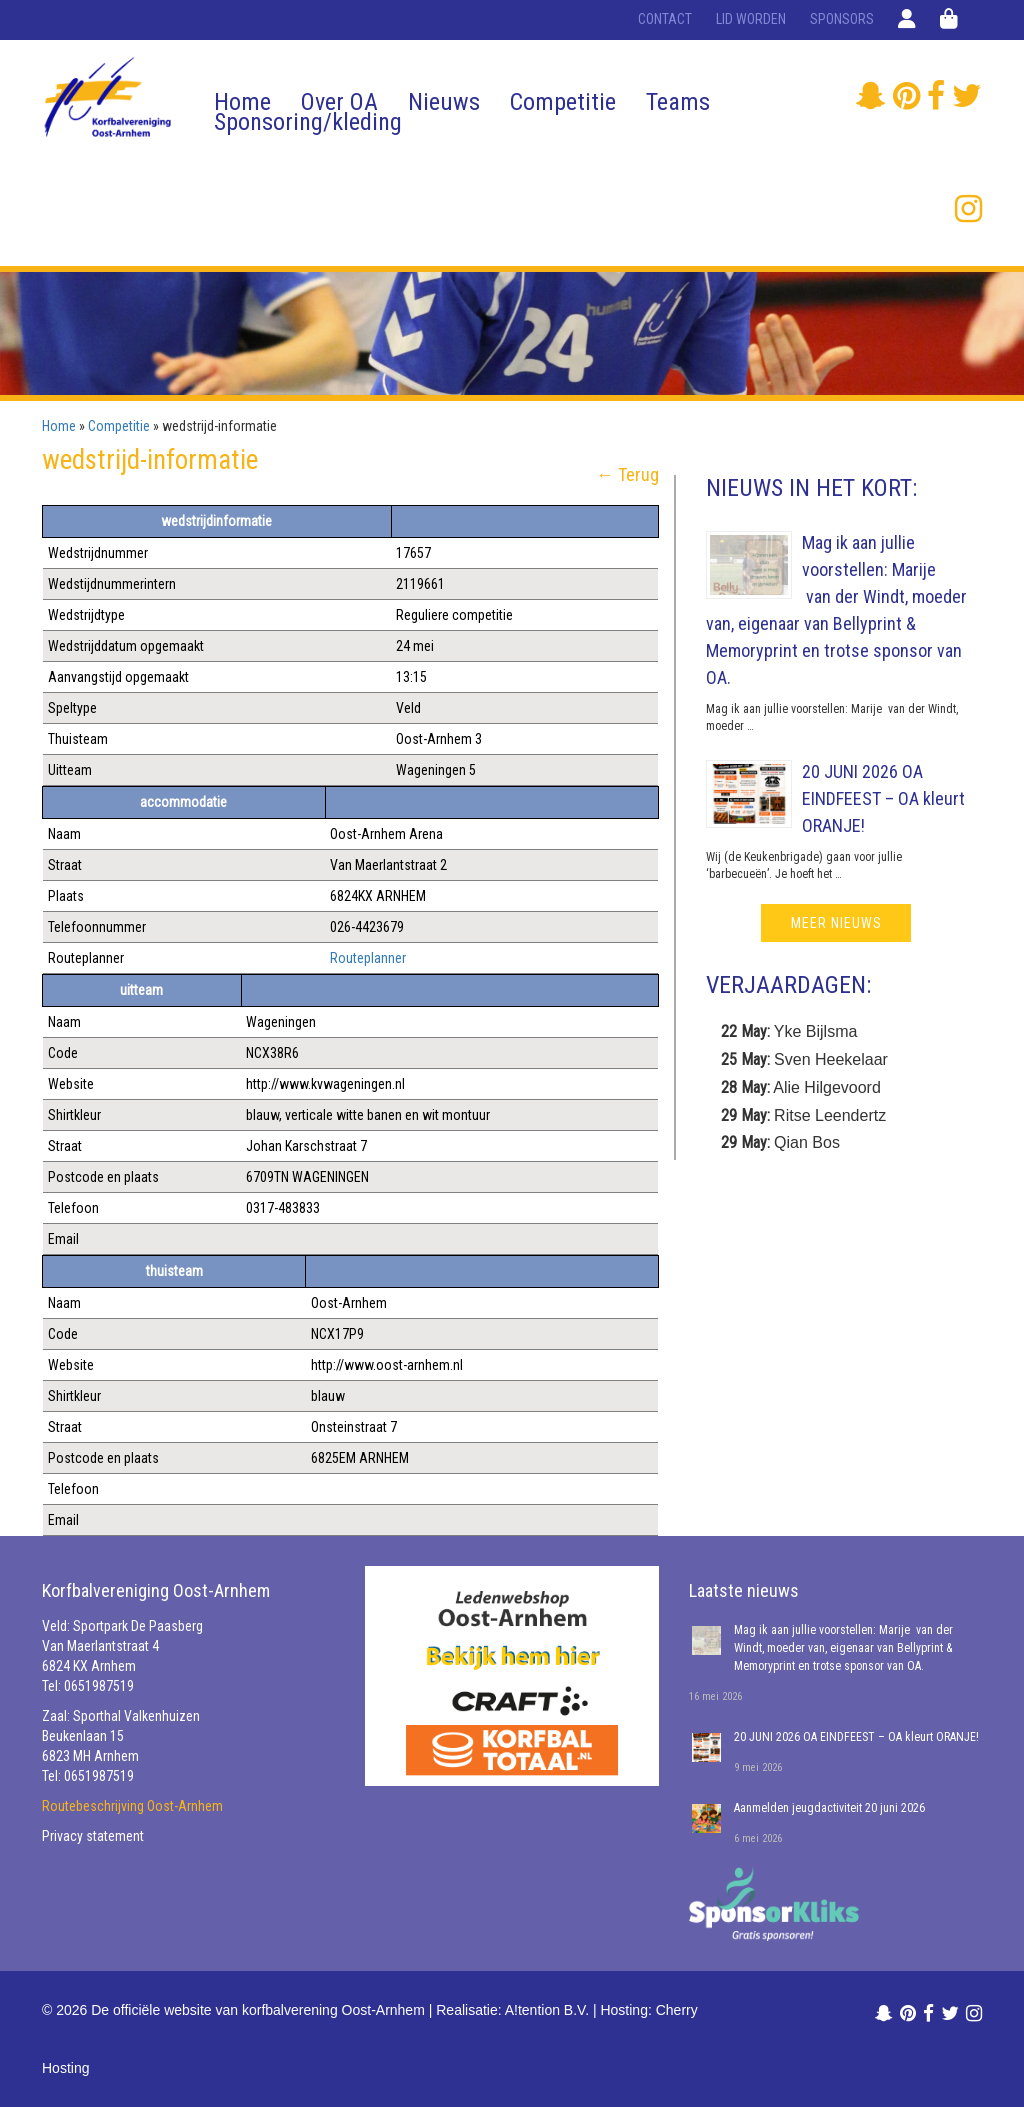  Describe the element at coordinates (829, 1808) in the screenshot. I see `Aanmelden jeugdactiviteit 20 juni 2026` at that location.